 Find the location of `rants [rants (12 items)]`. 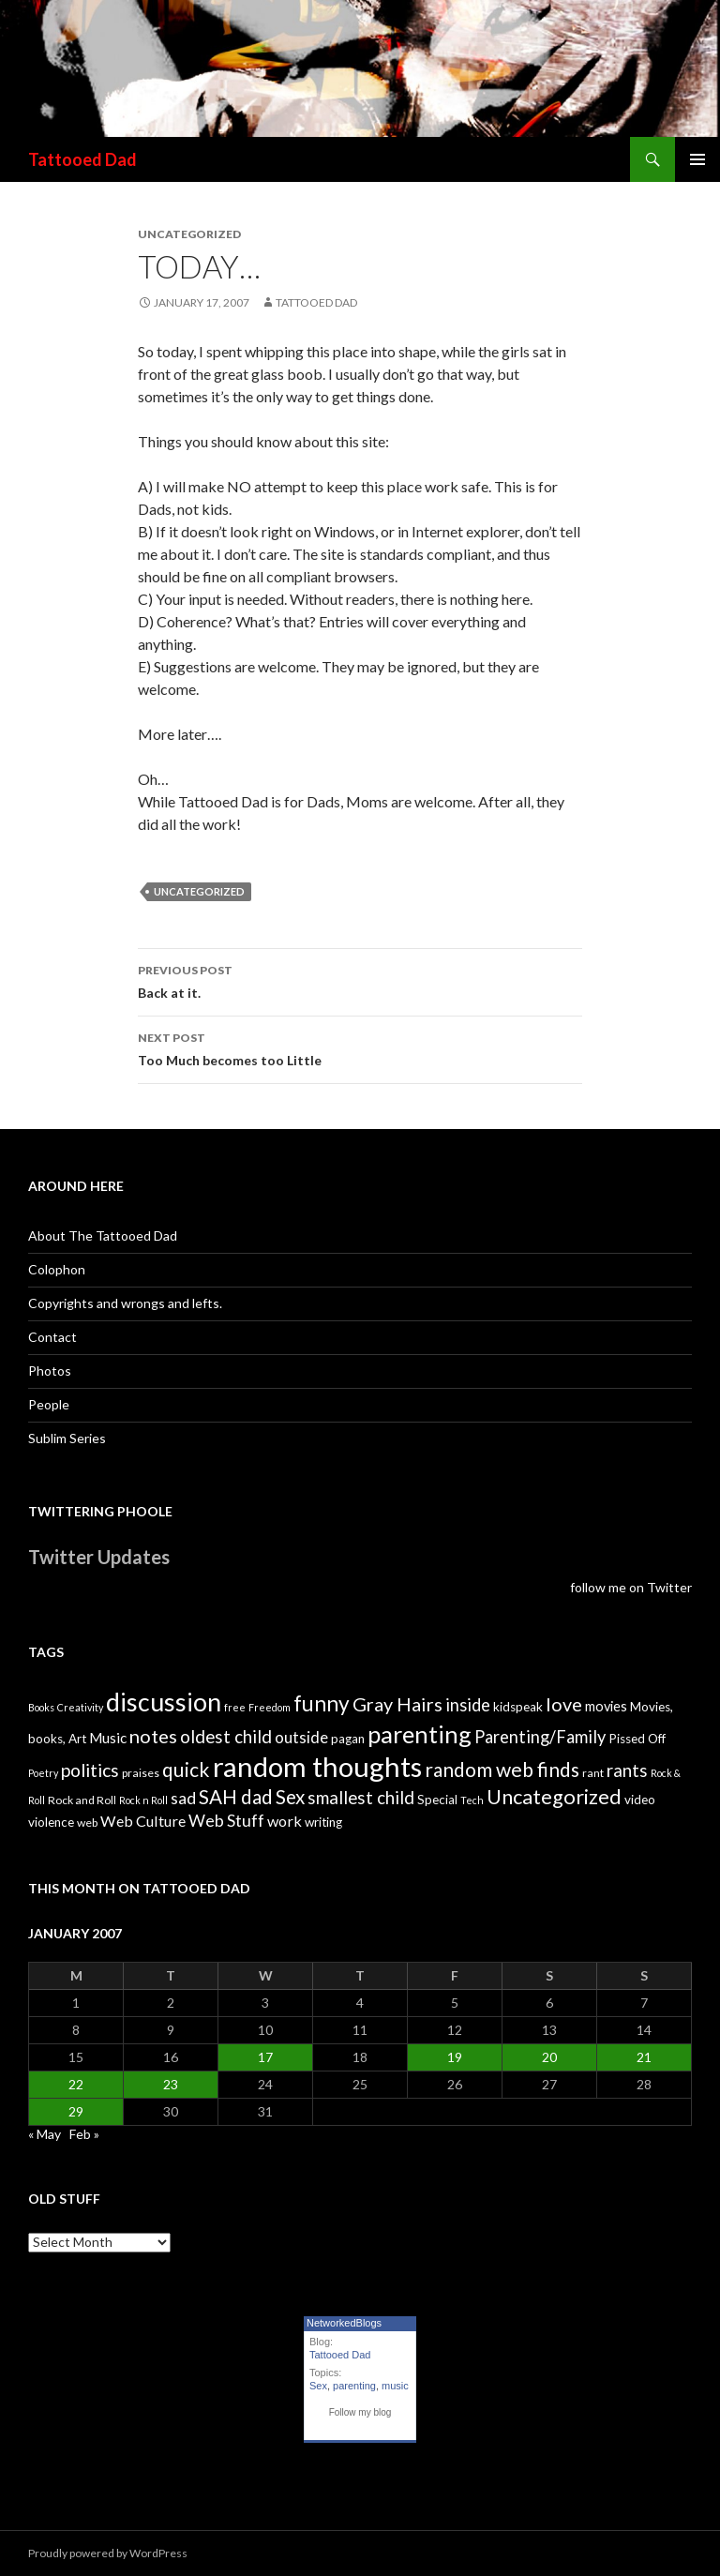

rants [rants (12 items)] is located at coordinates (627, 1770).